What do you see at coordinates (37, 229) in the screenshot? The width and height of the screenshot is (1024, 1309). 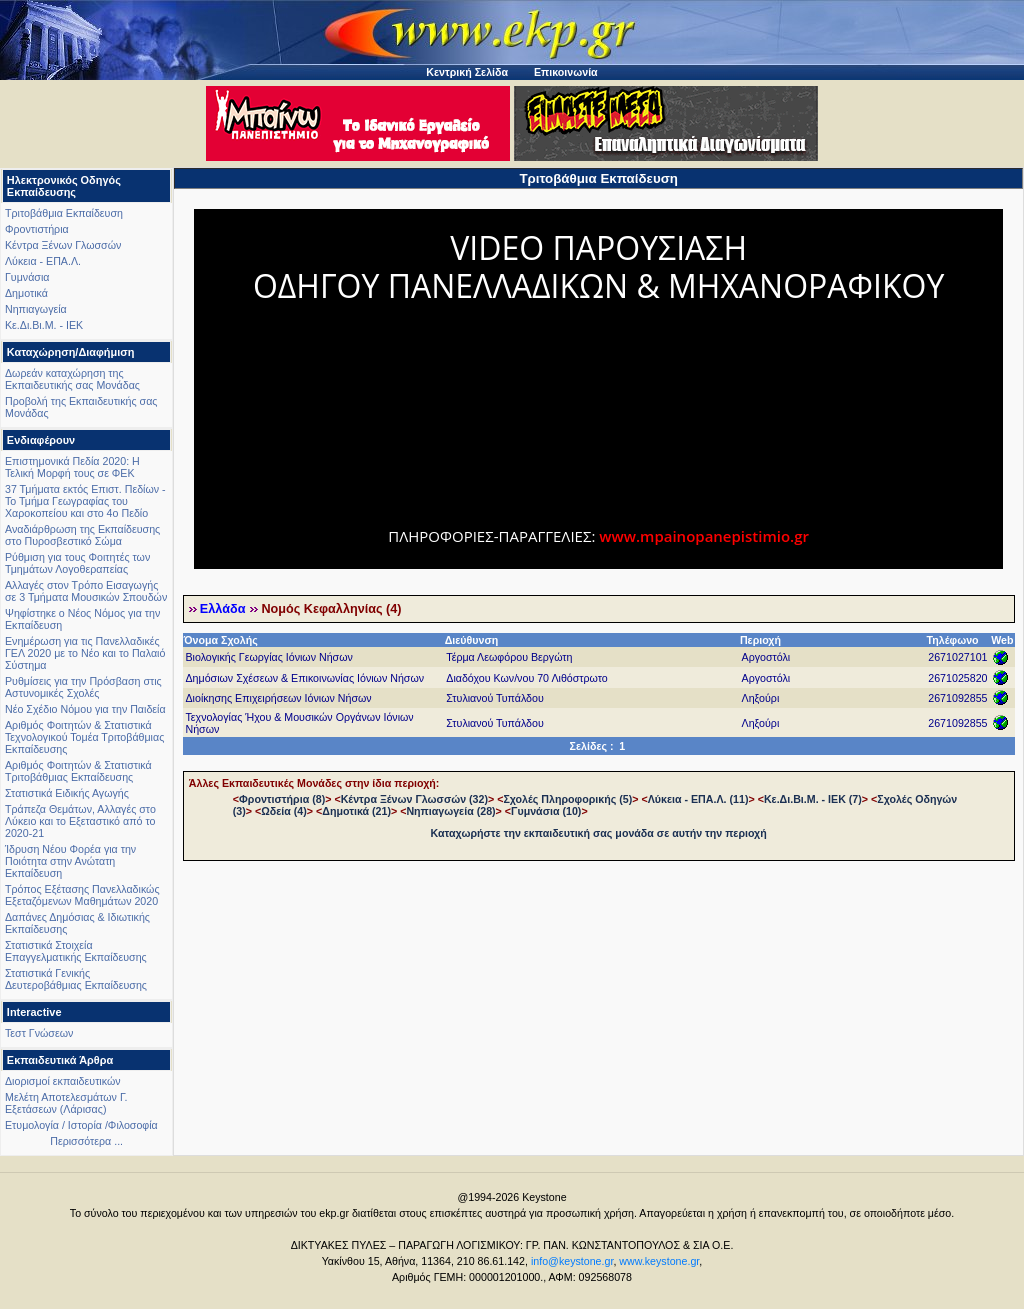 I see `Φροντιστήρια` at bounding box center [37, 229].